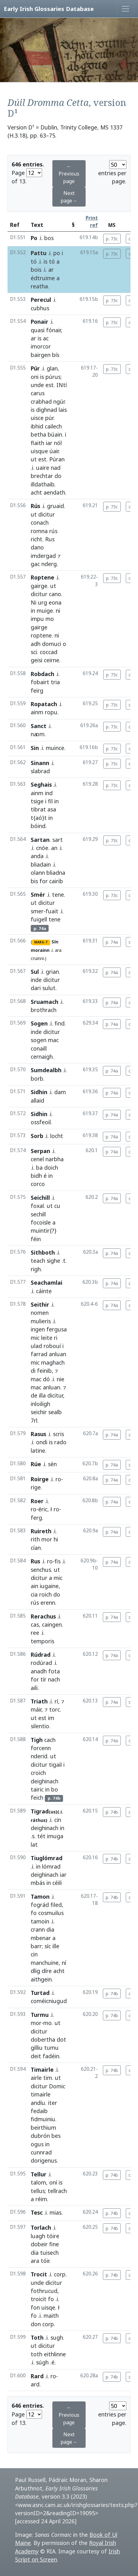  Describe the element at coordinates (34, 652) in the screenshot. I see `sci` at that location.